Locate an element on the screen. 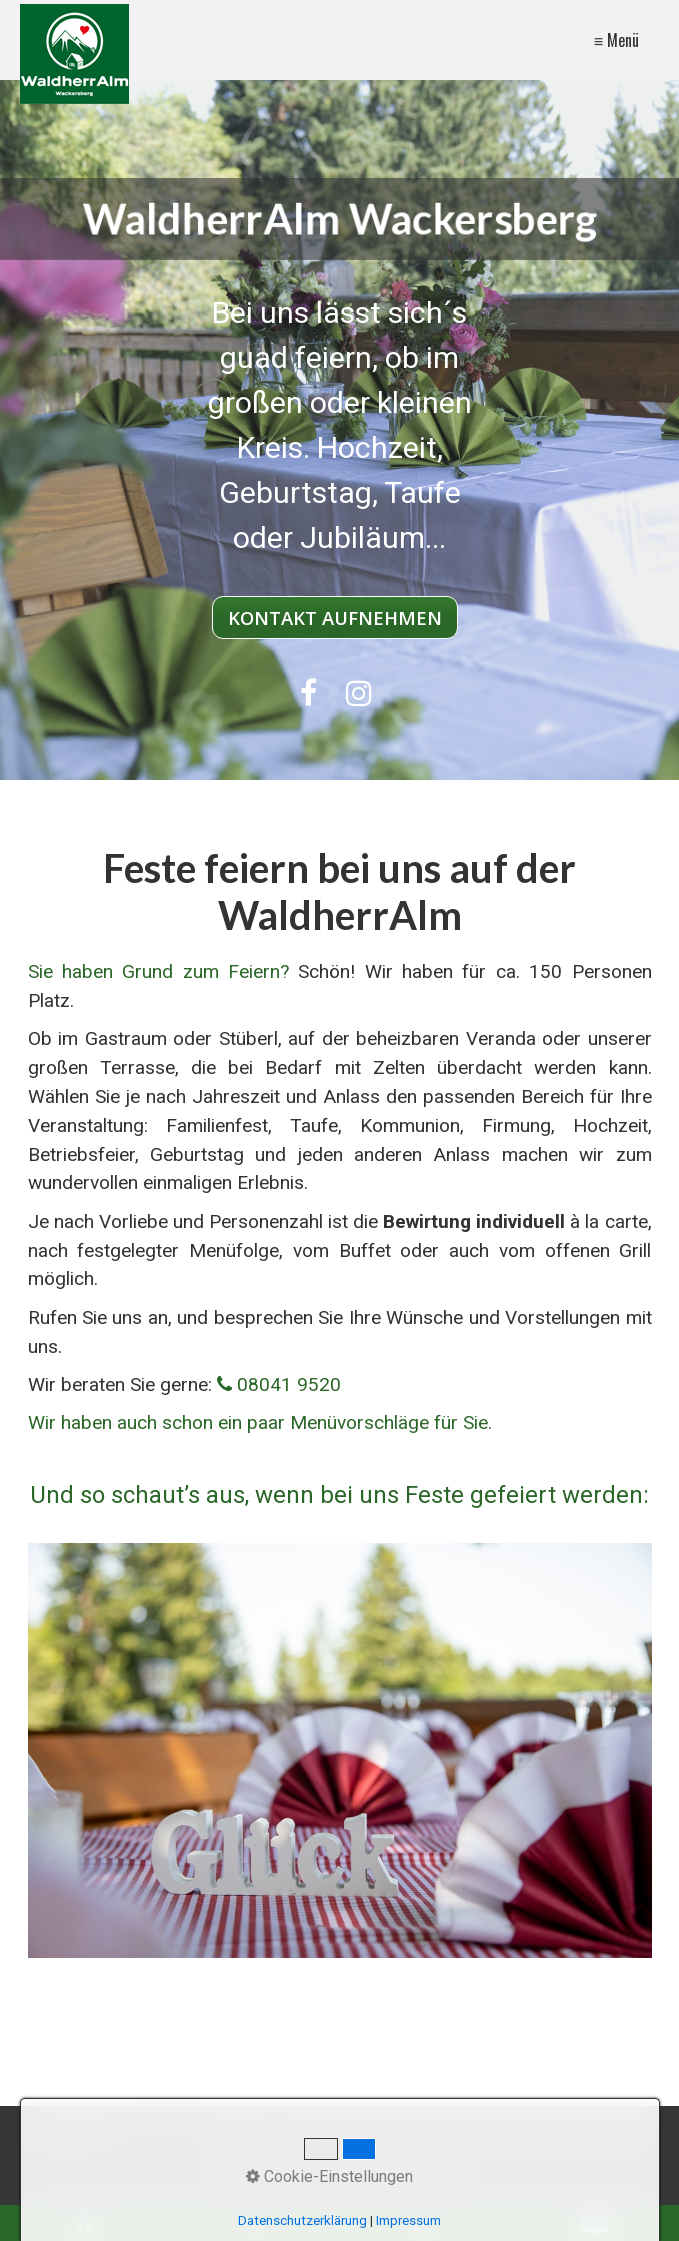  [Suchbegriff] is located at coordinates (137, 2136).